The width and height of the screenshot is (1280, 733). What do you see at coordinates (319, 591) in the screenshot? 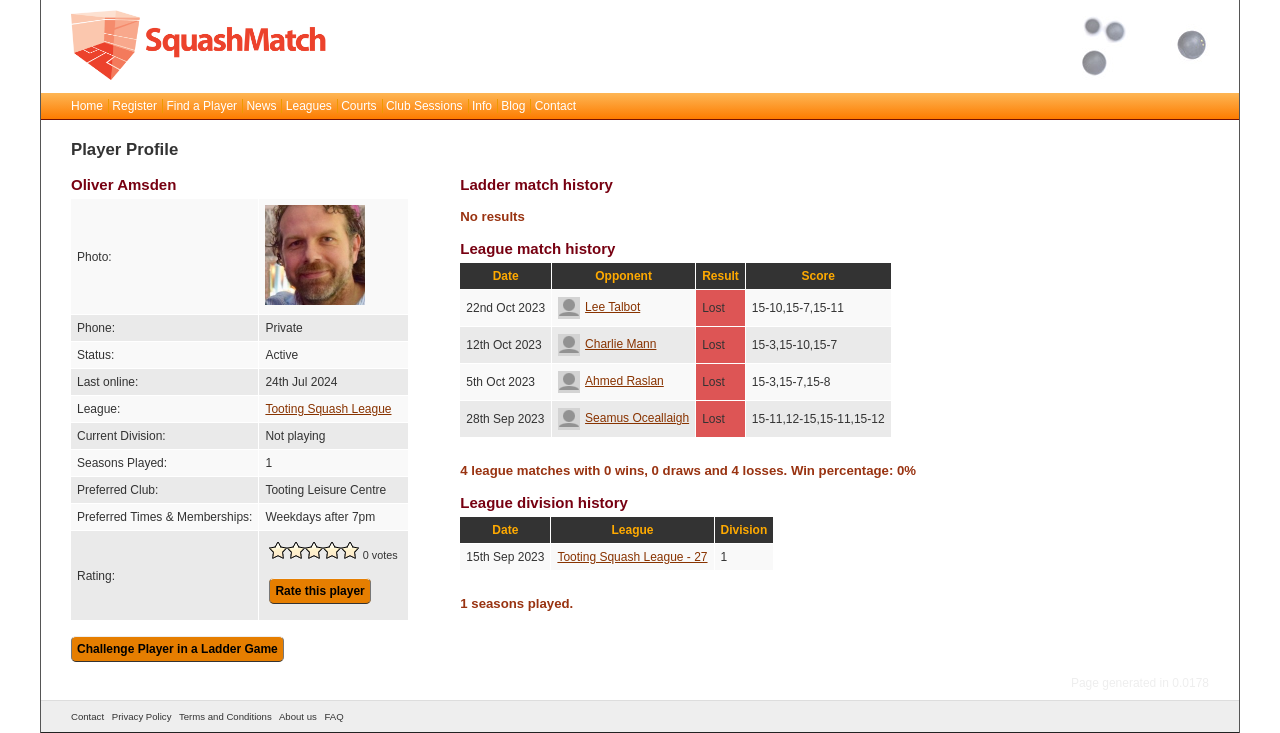
I see `Rate this player` at bounding box center [319, 591].